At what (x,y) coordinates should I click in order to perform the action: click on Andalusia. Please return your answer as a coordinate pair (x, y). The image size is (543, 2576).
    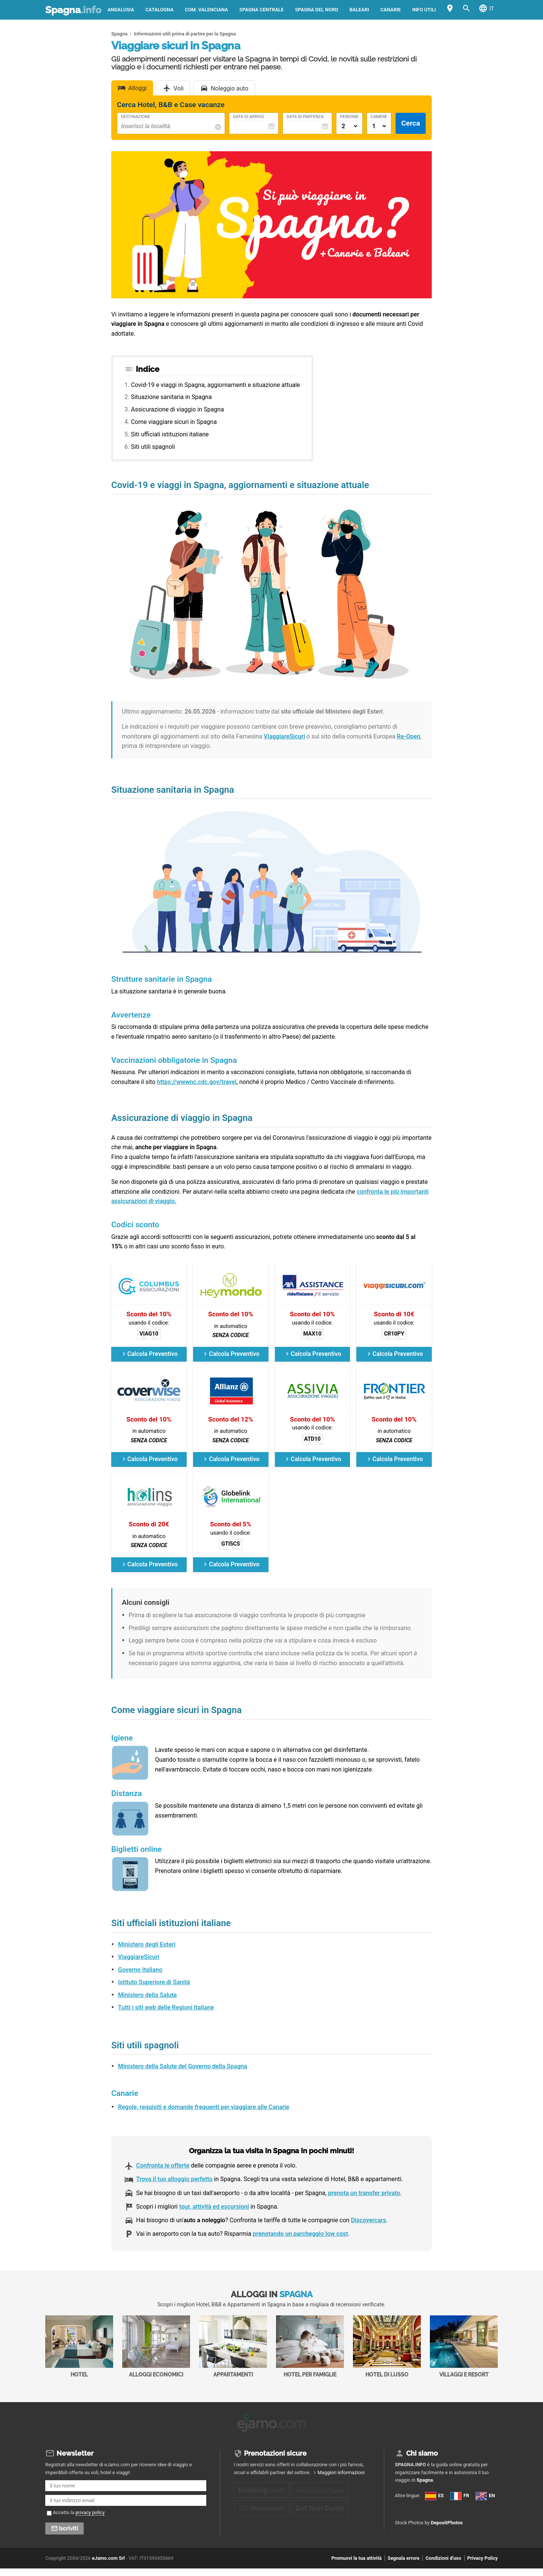
    Looking at the image, I should click on (120, 9).